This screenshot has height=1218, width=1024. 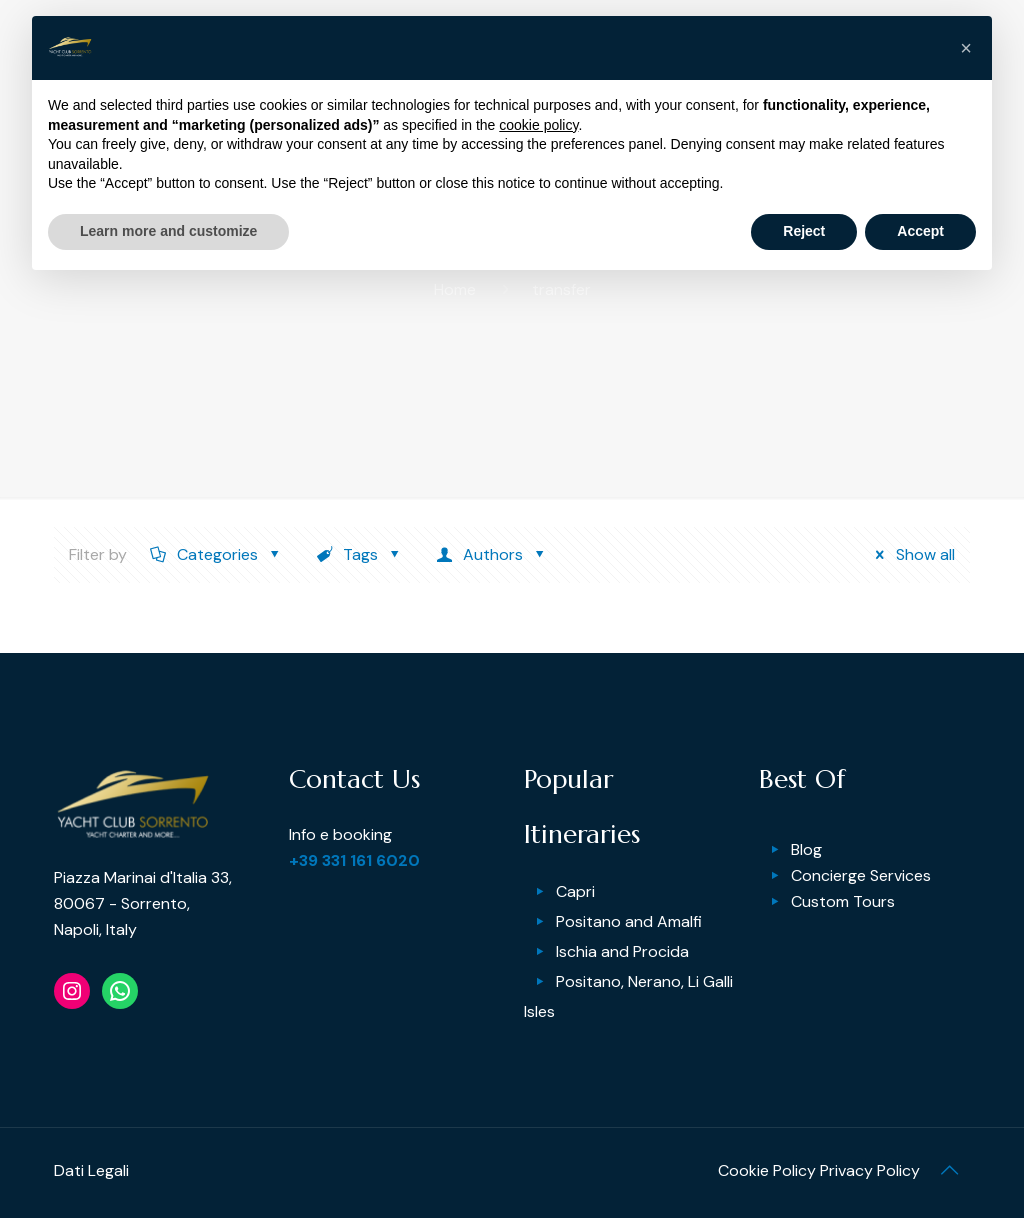 I want to click on Reject [button], so click(x=804, y=231).